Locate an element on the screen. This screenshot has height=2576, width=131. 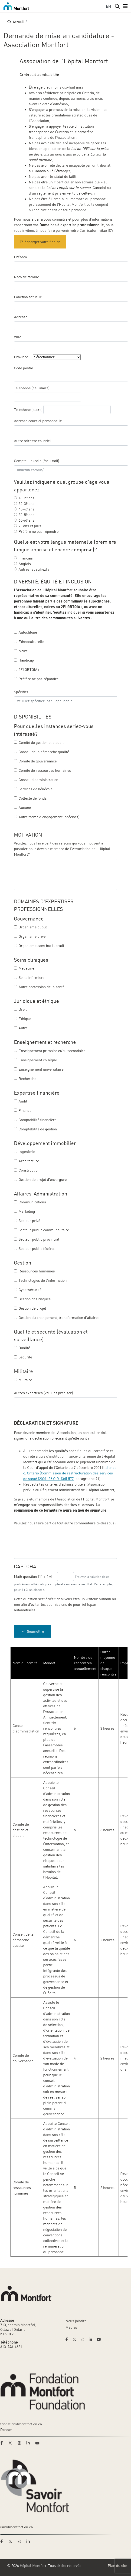
EN is located at coordinates (108, 6).